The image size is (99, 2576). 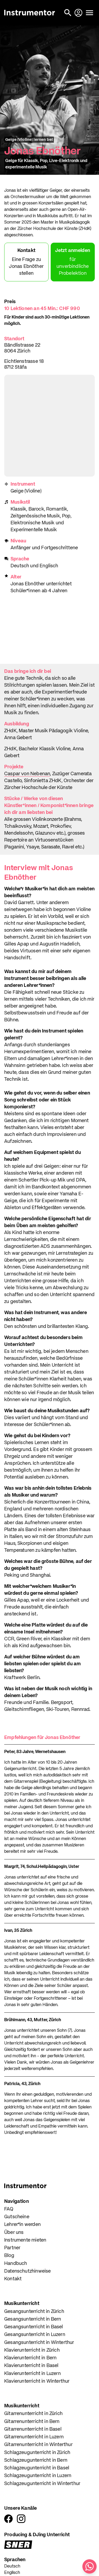 What do you see at coordinates (39, 2342) in the screenshot?
I see `Gesangsunterricht in Winterthur` at bounding box center [39, 2342].